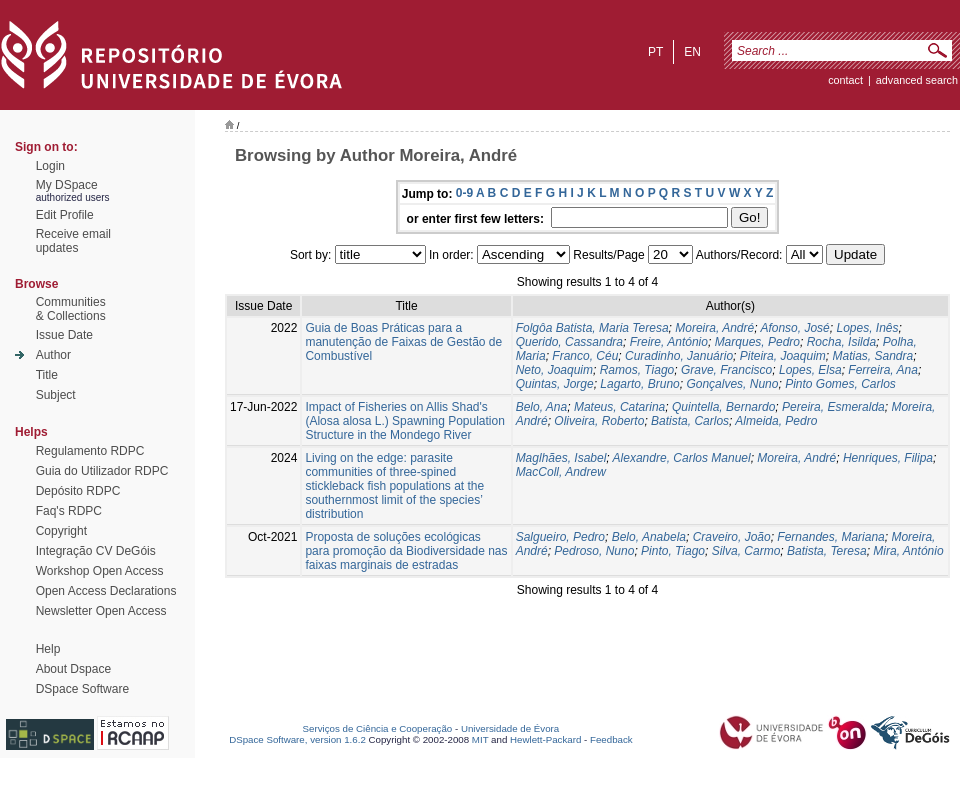 The image size is (960, 788). I want to click on Moreira, André, so click(714, 328).